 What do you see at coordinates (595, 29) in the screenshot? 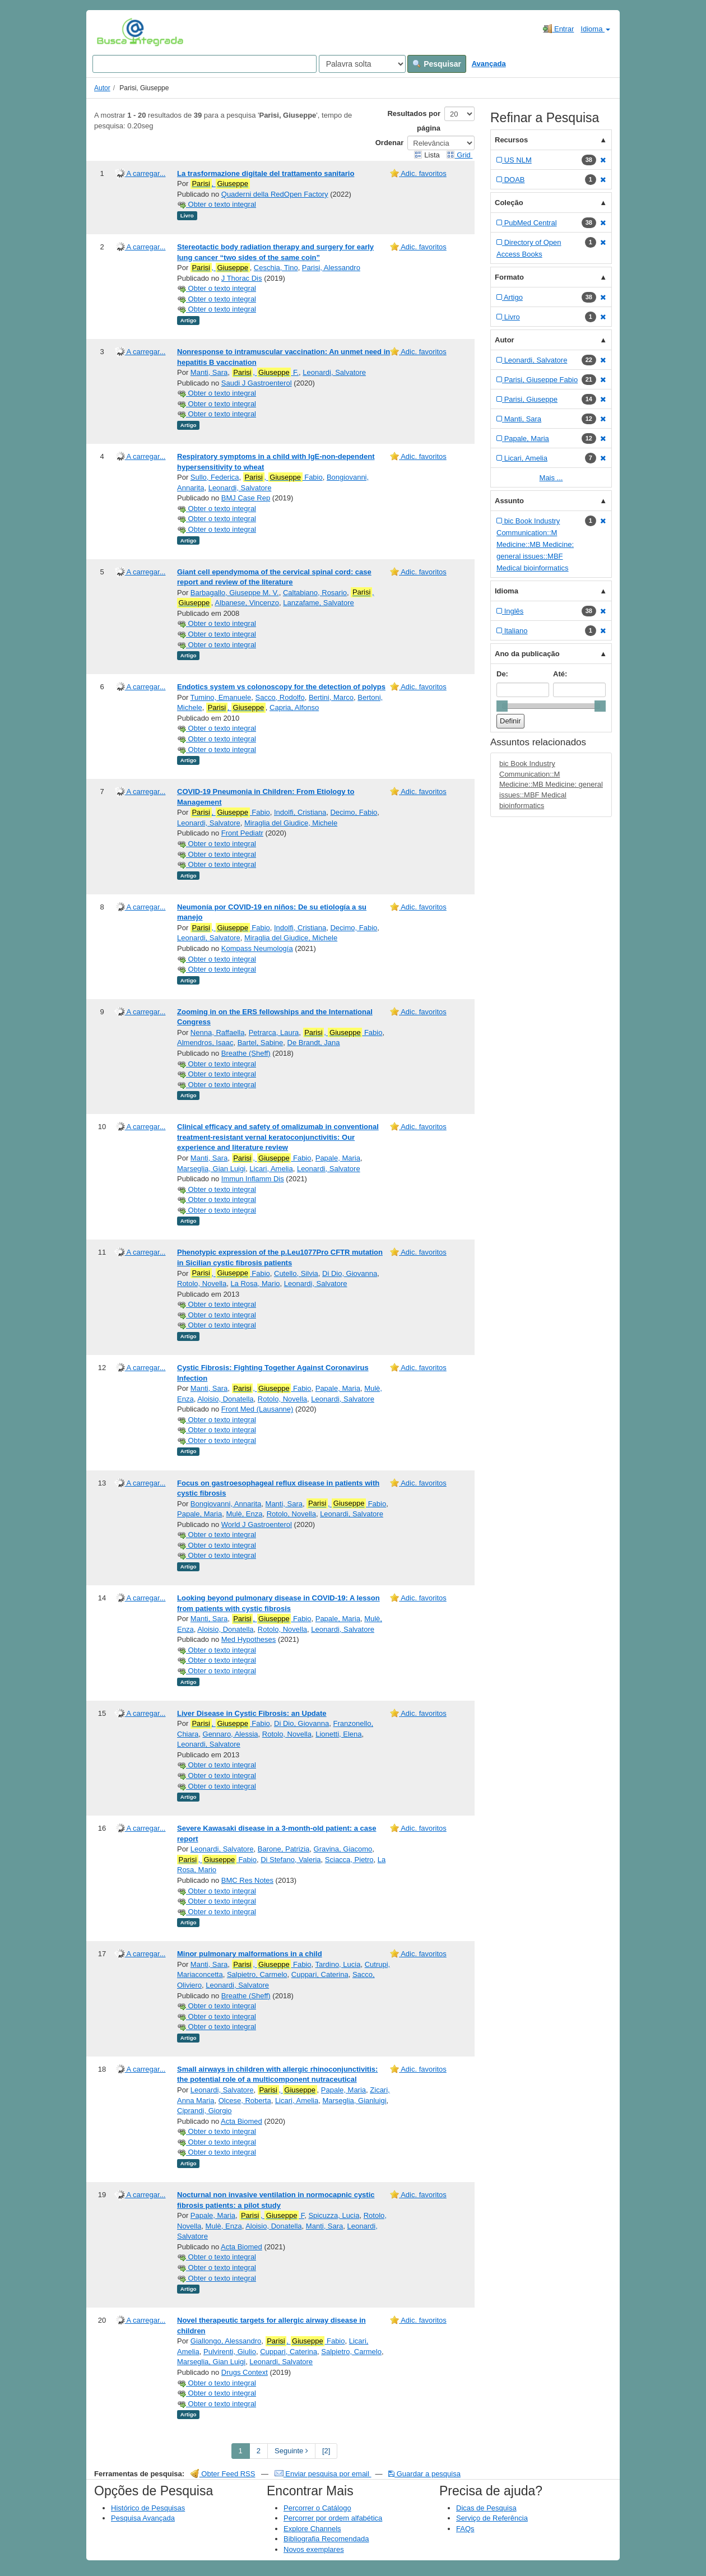
I see `Idioma` at bounding box center [595, 29].